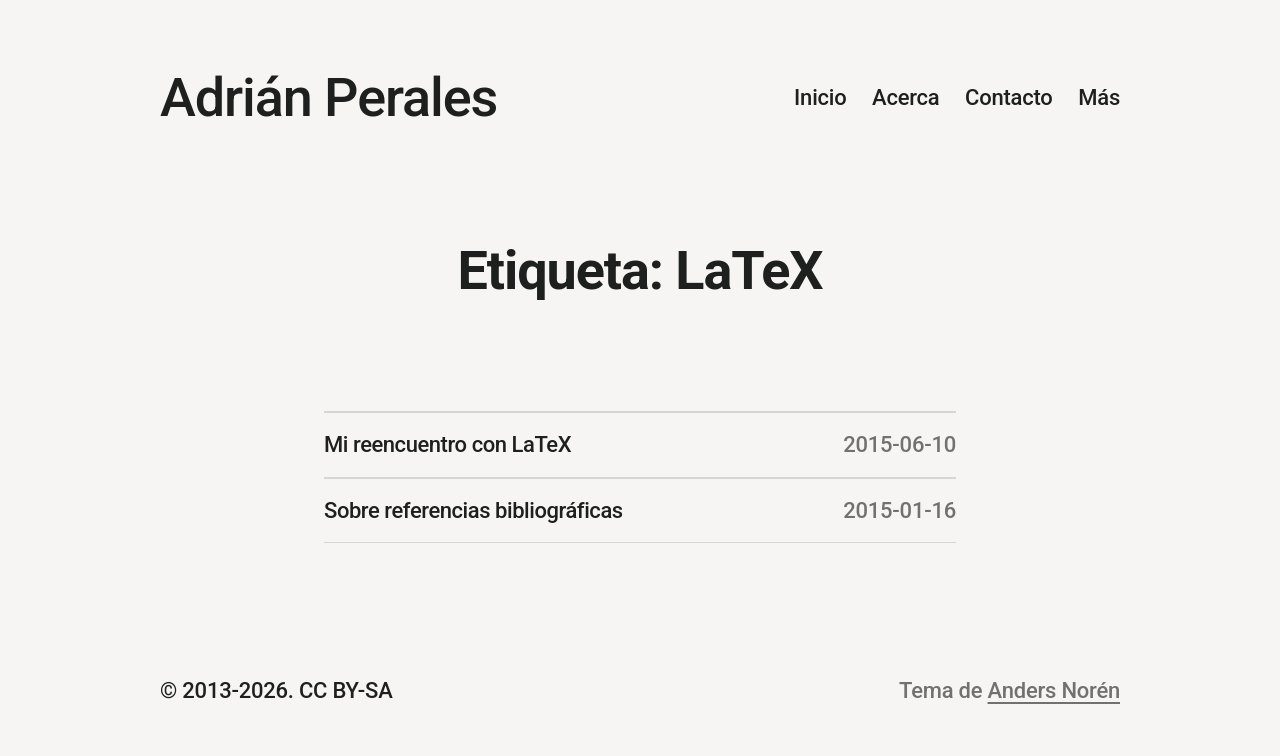 The width and height of the screenshot is (1280, 756). I want to click on Mi reencuentro con LaTeX, so click(447, 444).